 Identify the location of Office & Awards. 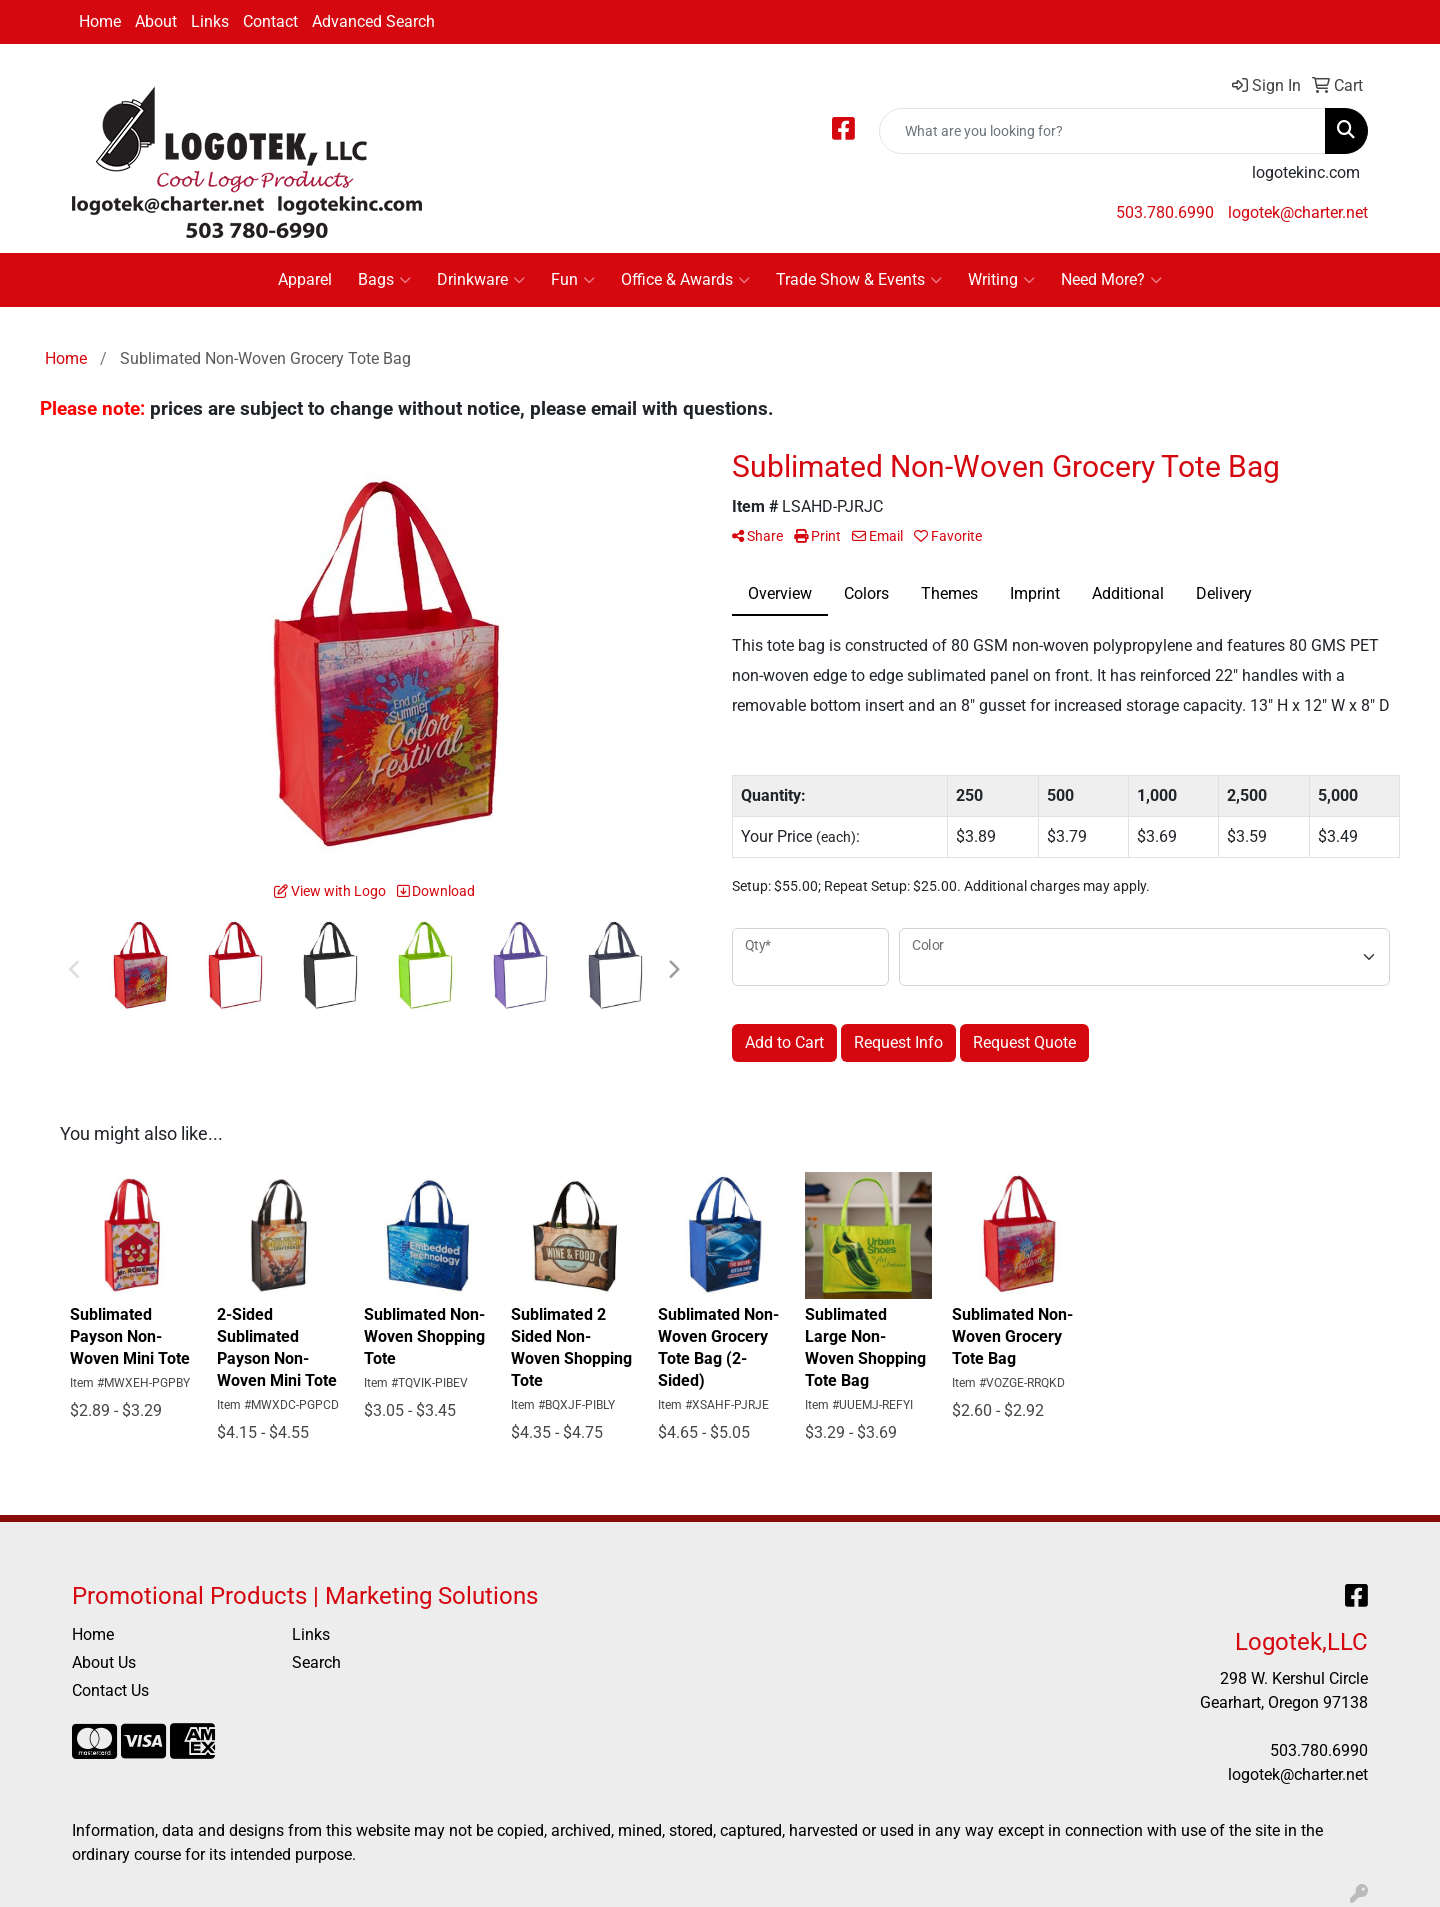
(685, 280).